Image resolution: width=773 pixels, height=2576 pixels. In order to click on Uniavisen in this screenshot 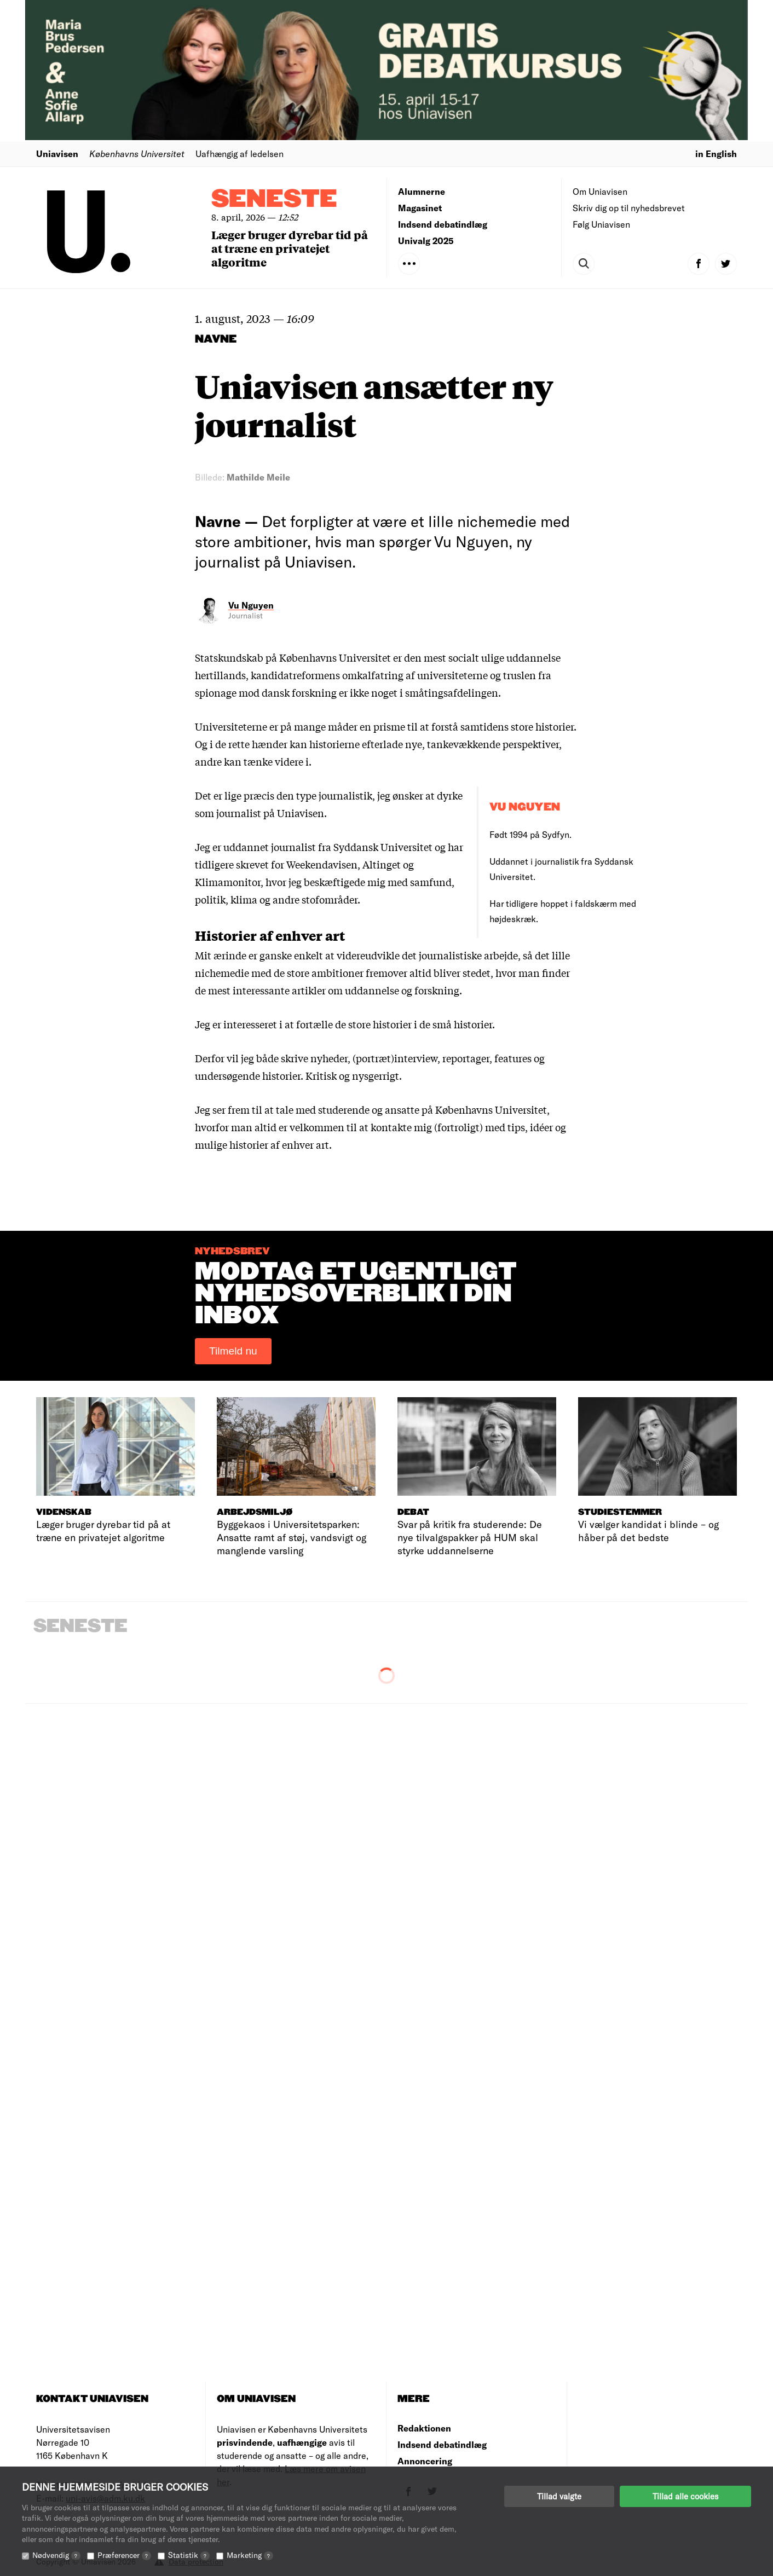, I will do `click(57, 153)`.